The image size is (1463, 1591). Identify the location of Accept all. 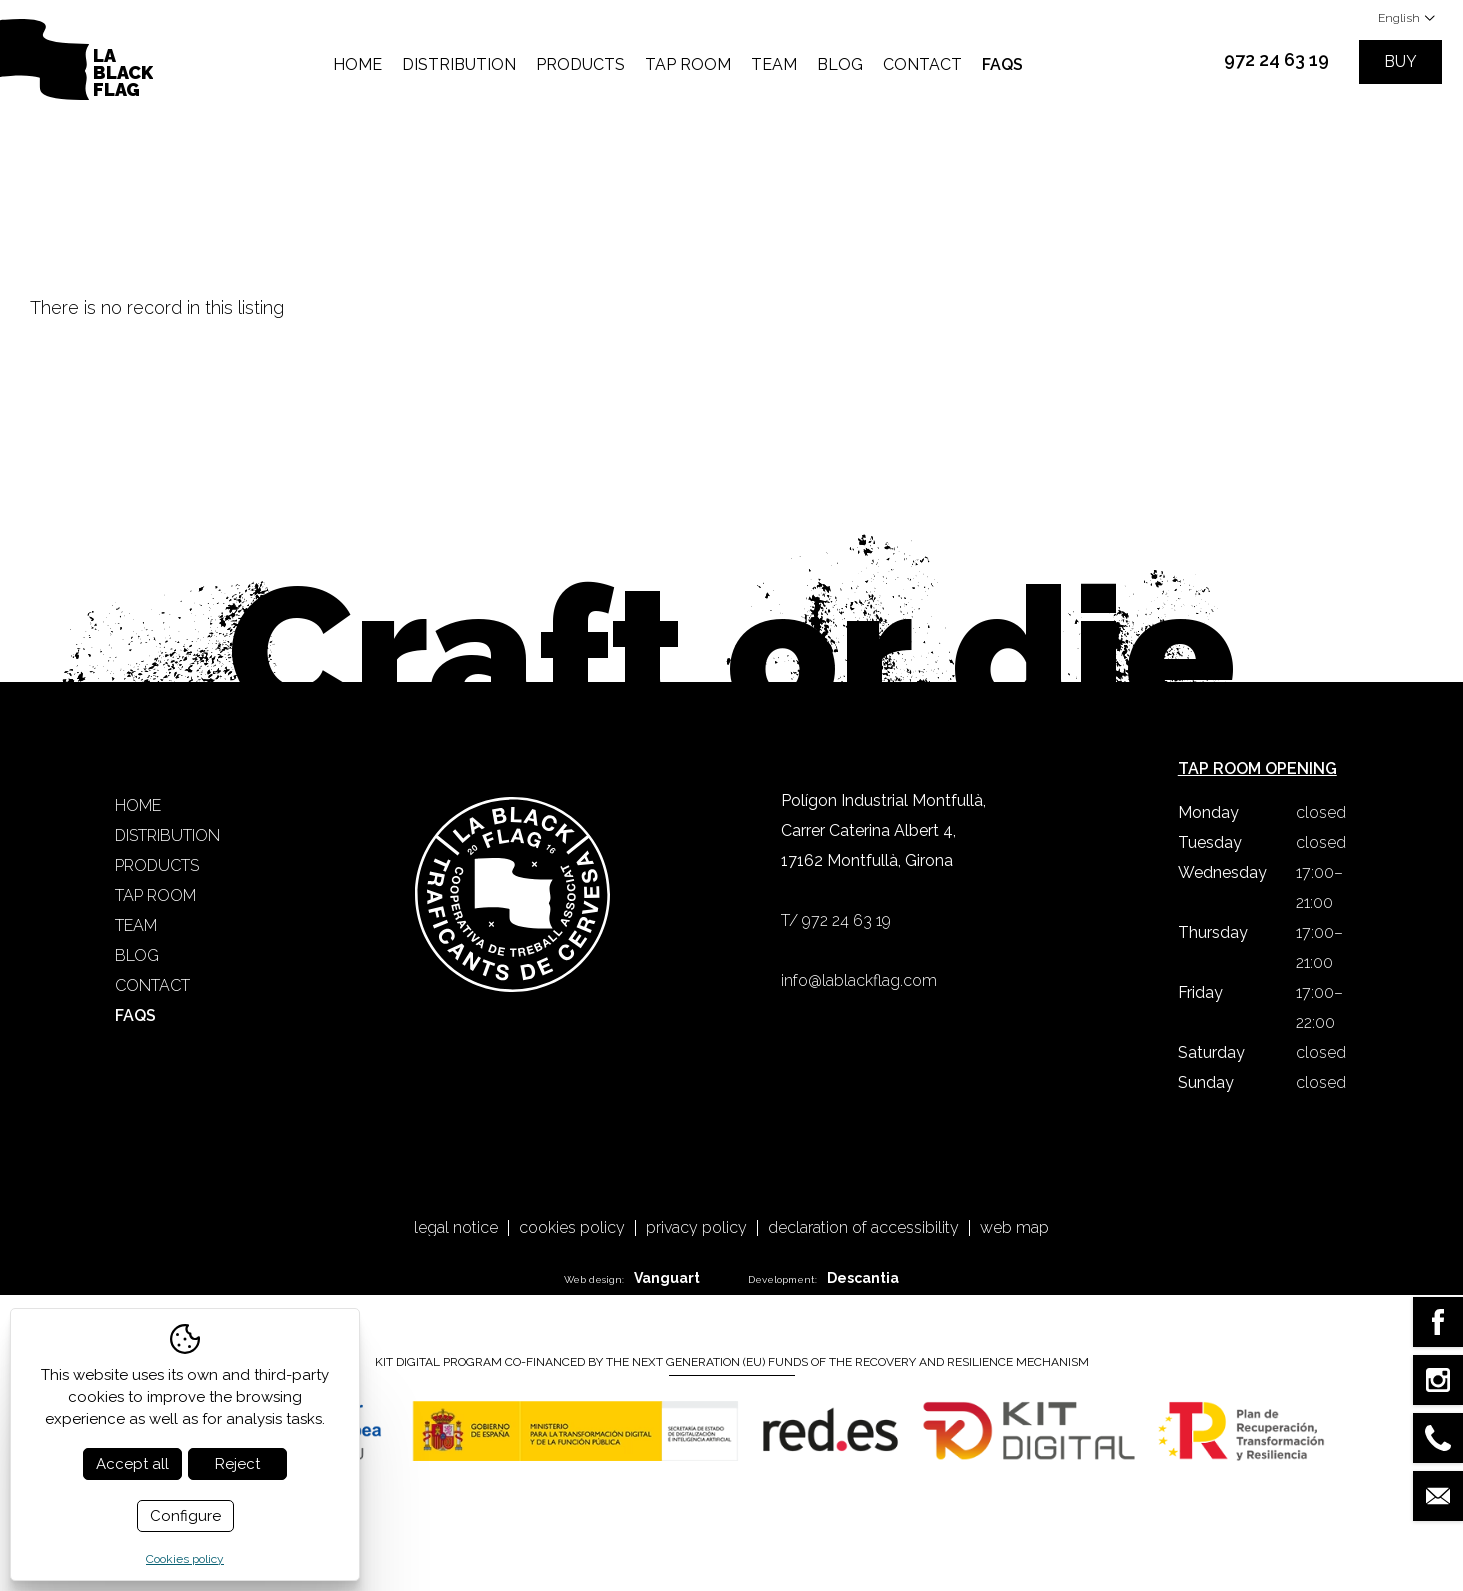
(132, 1464).